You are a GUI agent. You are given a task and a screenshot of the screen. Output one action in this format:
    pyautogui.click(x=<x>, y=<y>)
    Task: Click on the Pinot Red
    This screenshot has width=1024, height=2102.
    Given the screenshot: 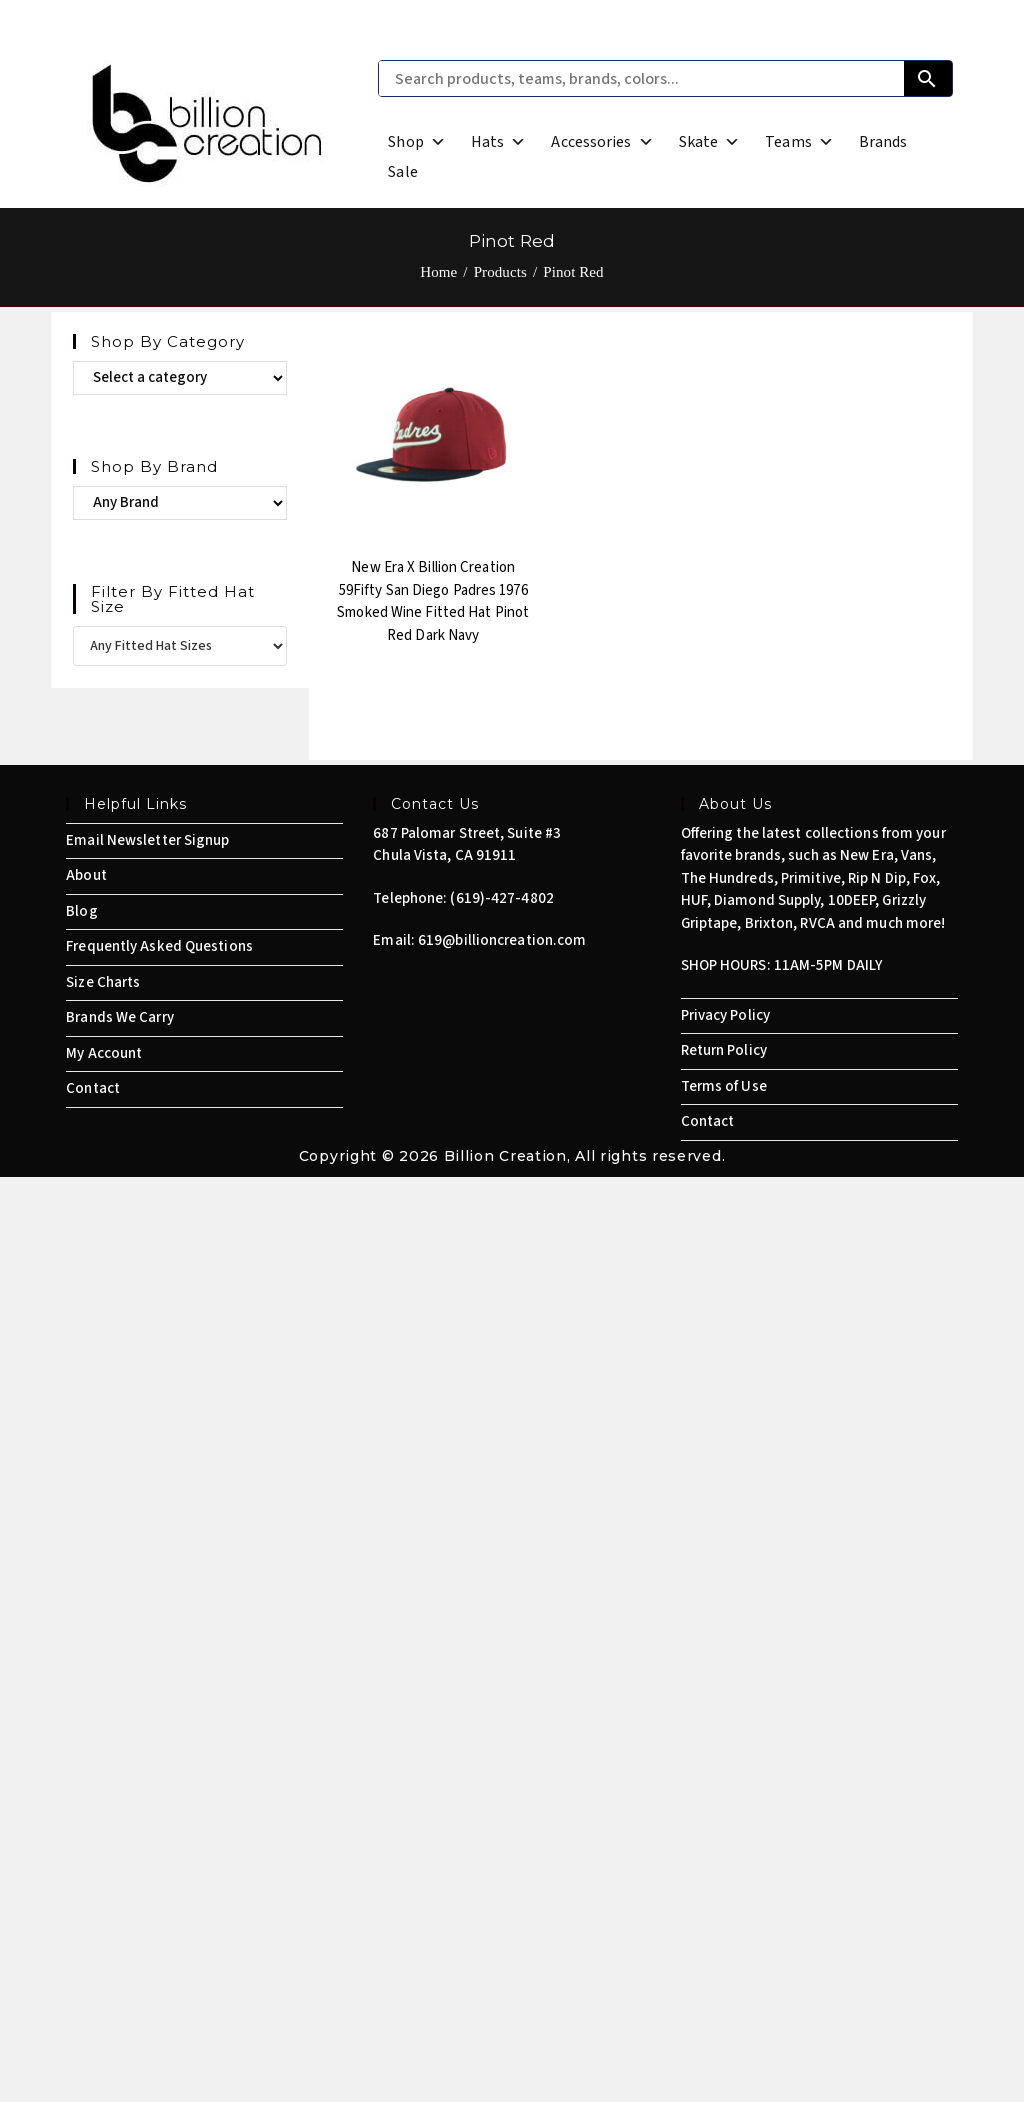 What is the action you would take?
    pyautogui.click(x=573, y=272)
    